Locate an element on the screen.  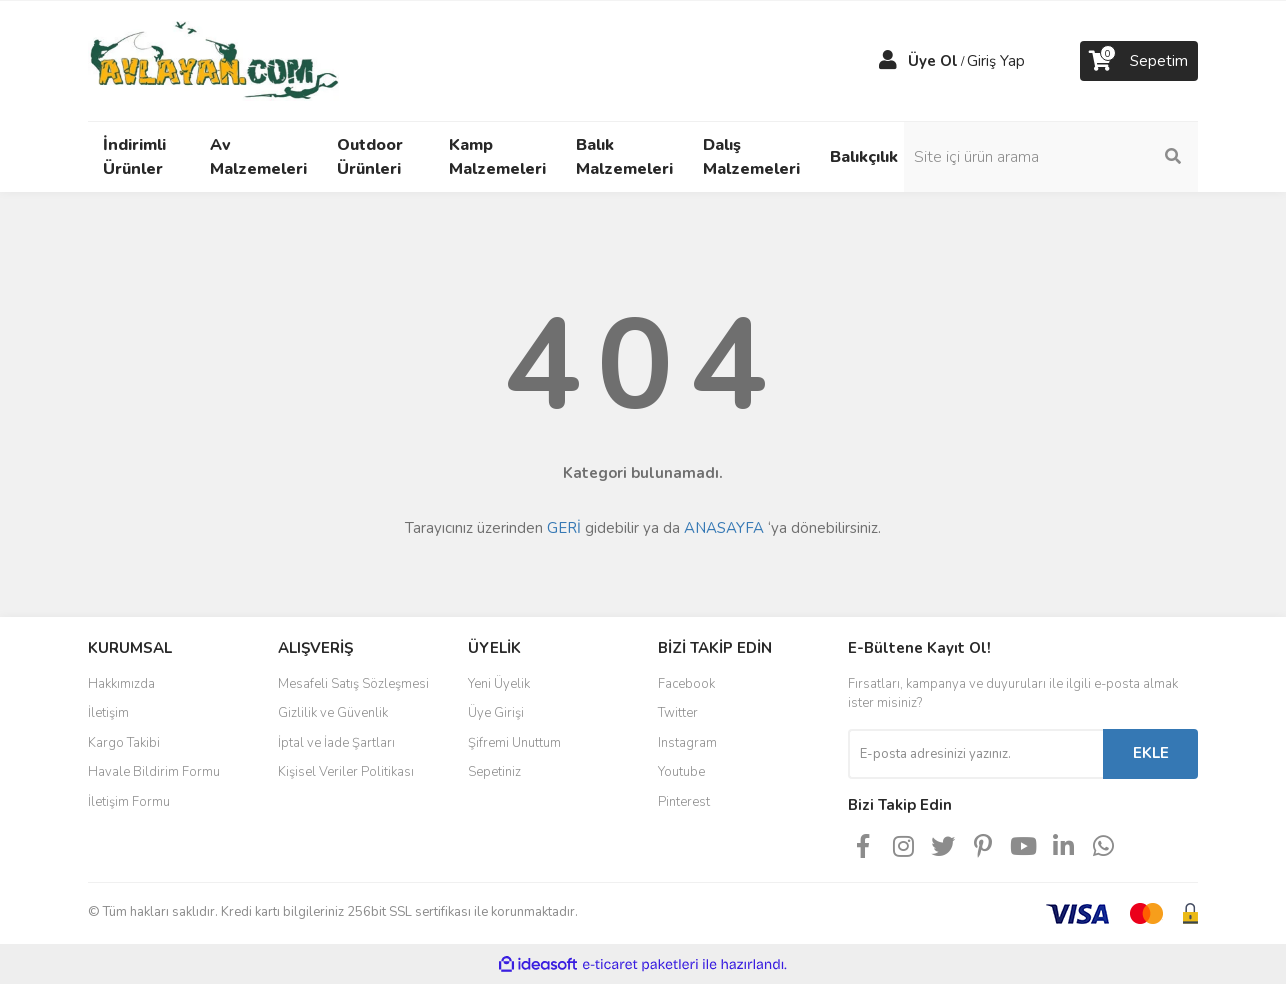
GERİ is located at coordinates (564, 528).